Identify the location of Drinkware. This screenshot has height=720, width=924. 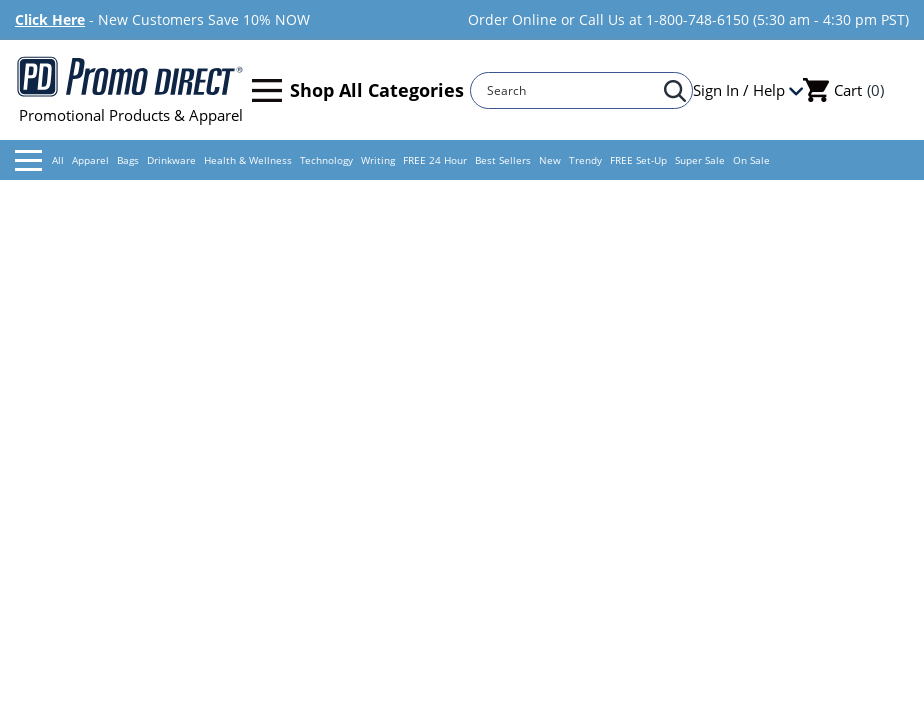
(171, 160).